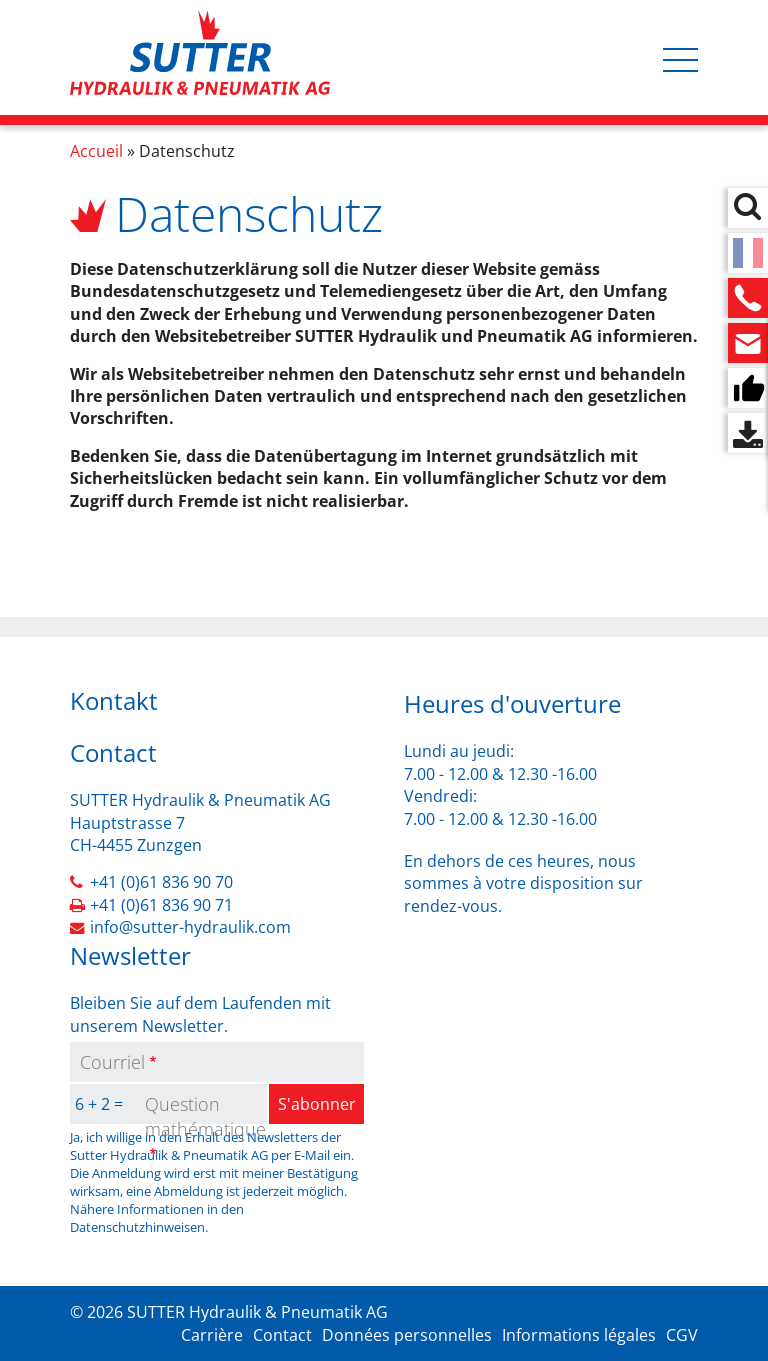  I want to click on CGV, so click(682, 1335).